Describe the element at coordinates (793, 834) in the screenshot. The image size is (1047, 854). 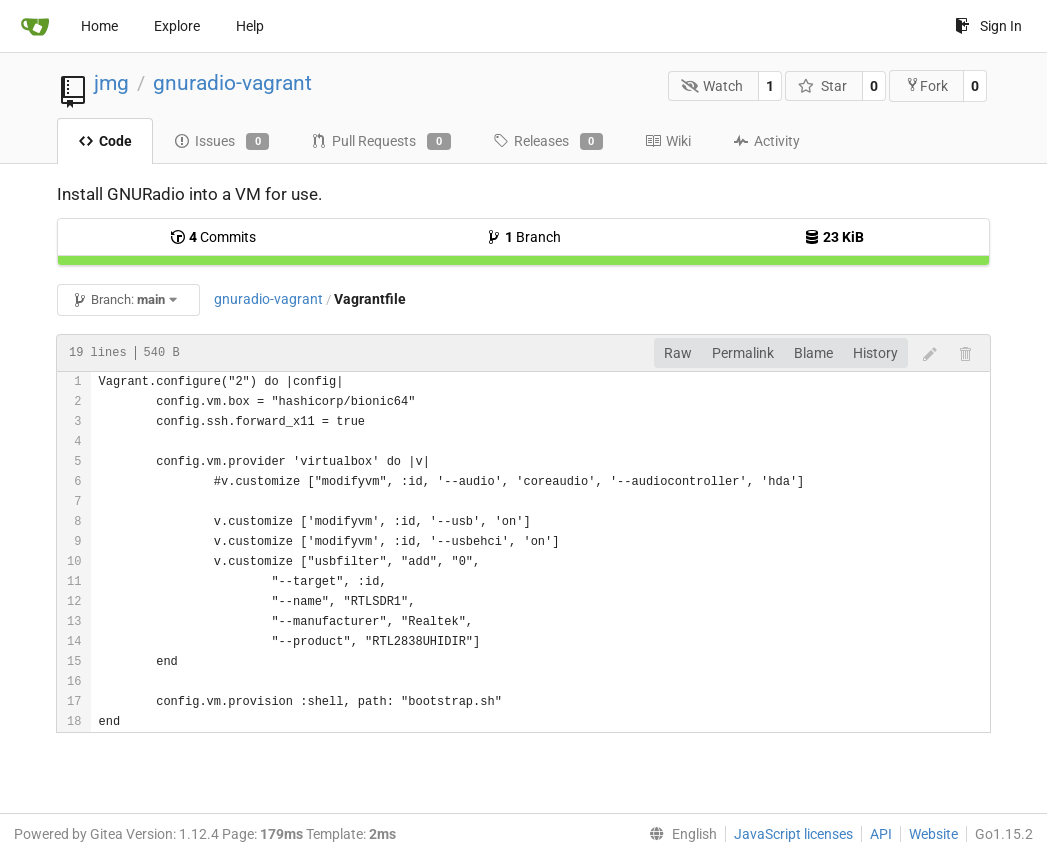
I see `JavaScript licenses` at that location.